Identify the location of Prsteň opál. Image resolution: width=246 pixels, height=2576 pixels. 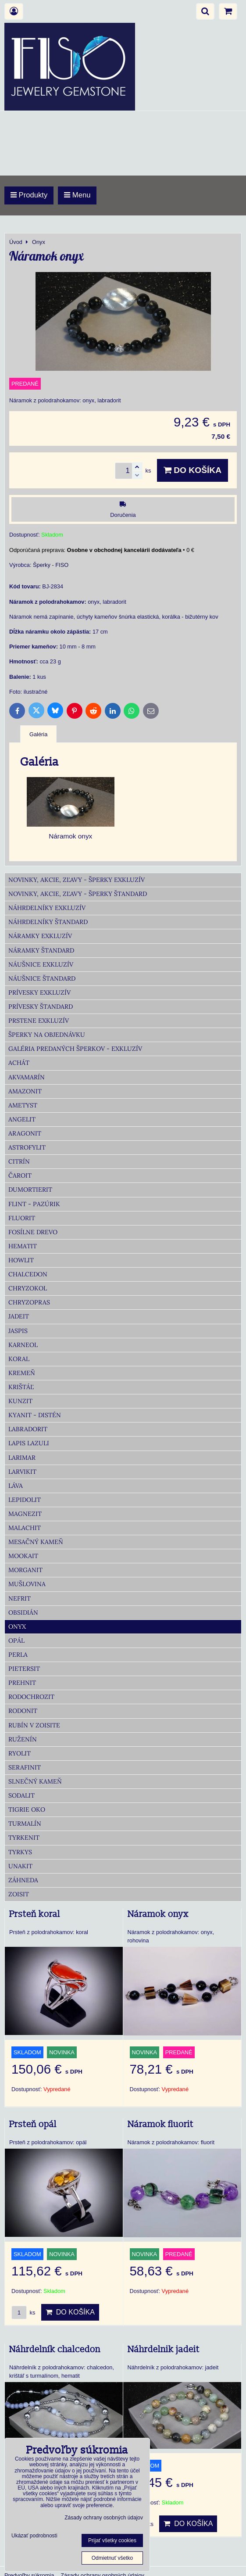
(33, 2124).